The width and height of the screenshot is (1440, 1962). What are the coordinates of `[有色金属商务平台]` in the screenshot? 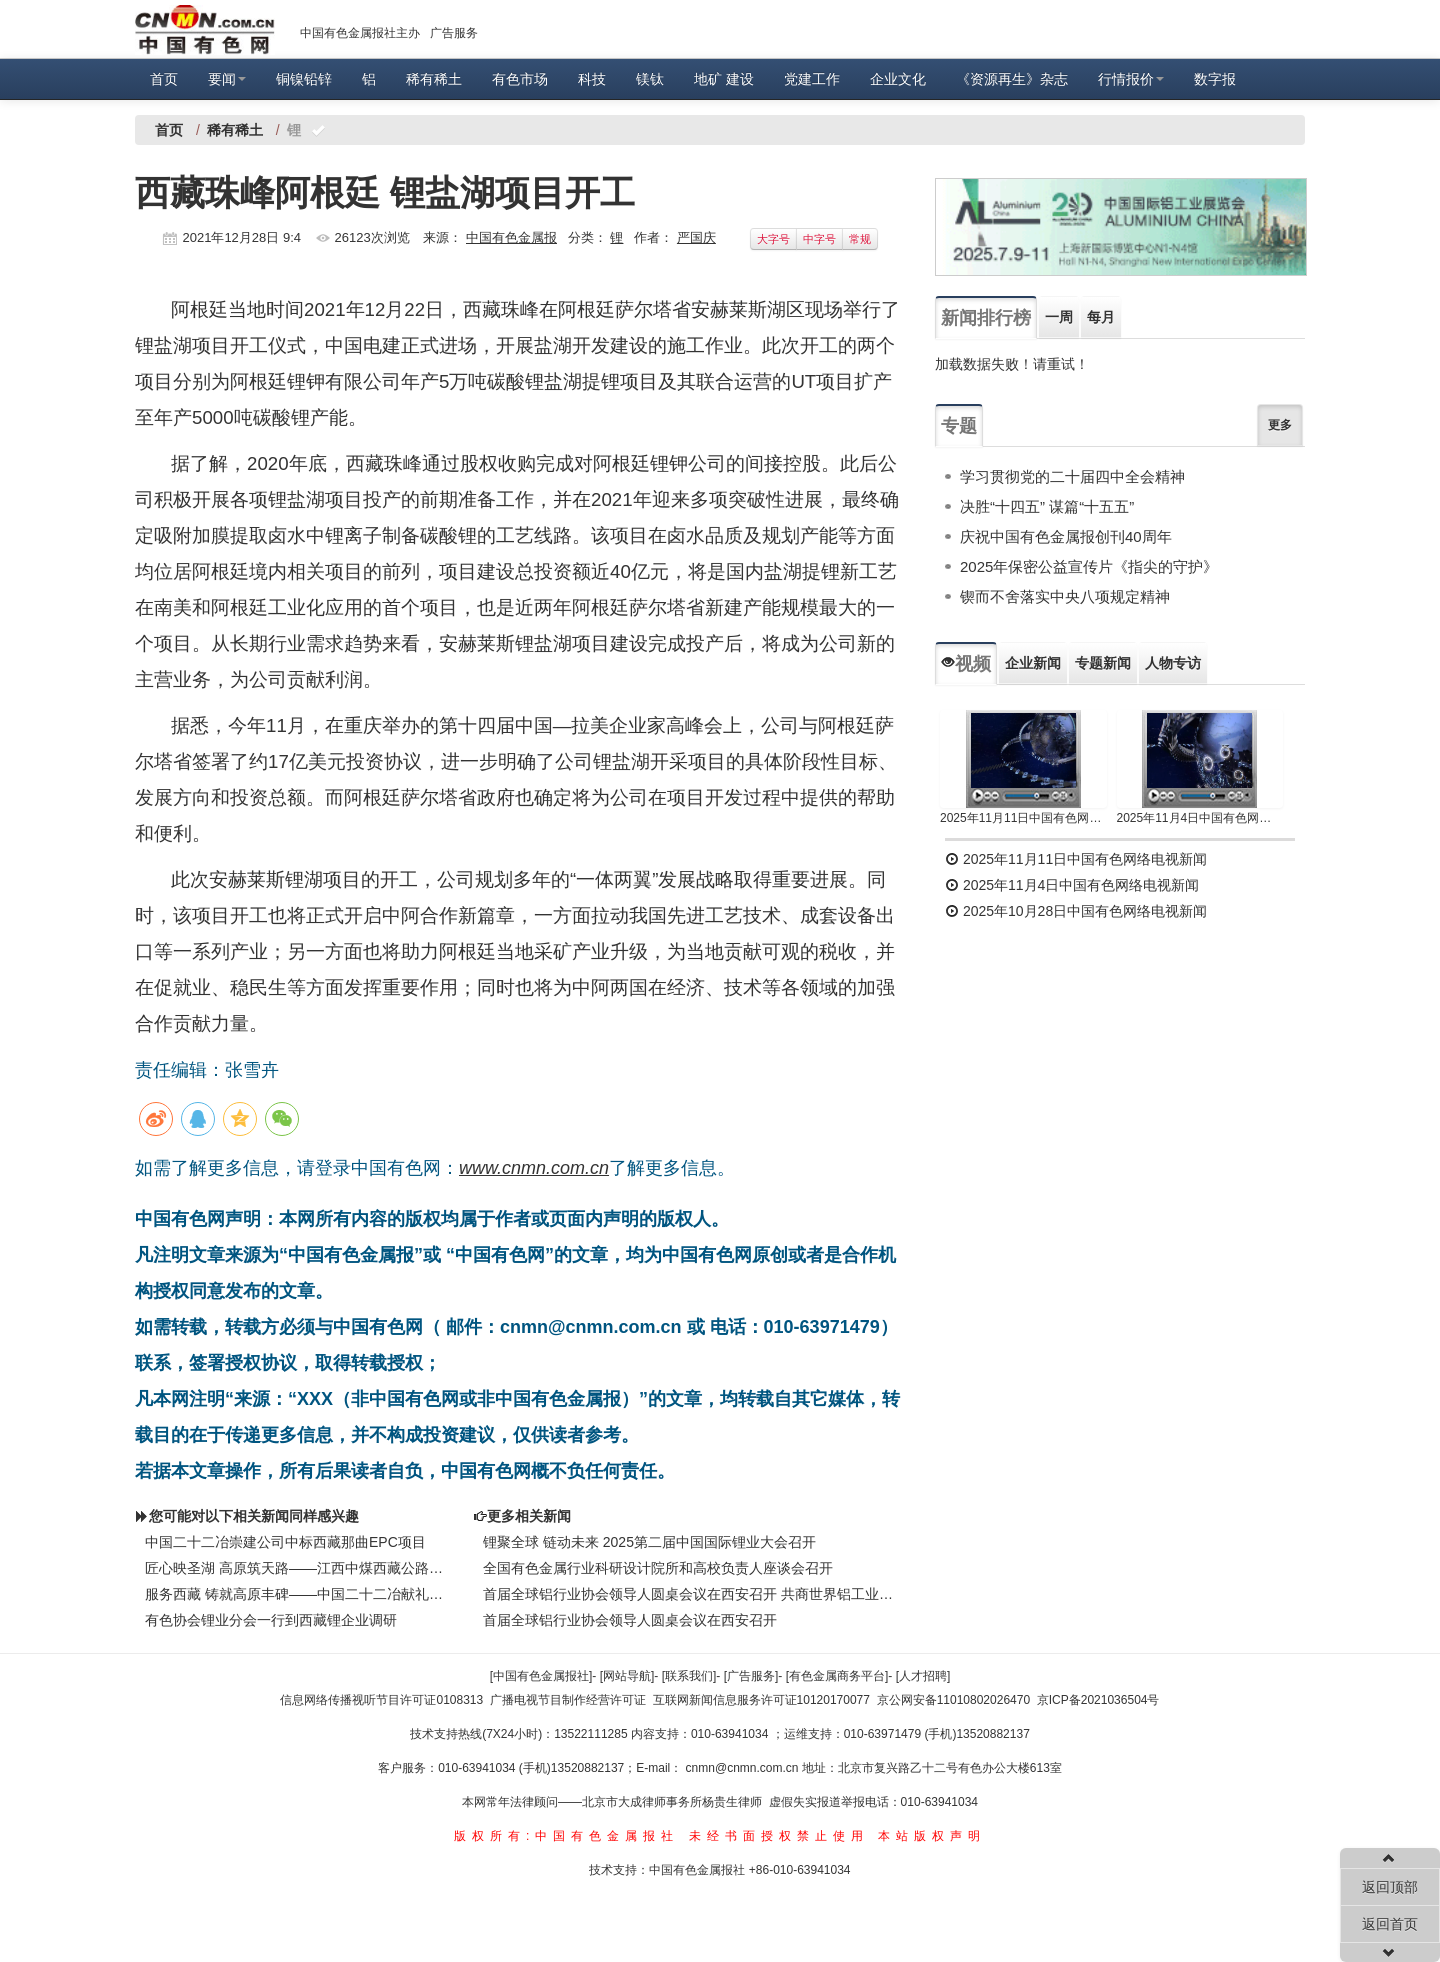 It's located at (837, 1676).